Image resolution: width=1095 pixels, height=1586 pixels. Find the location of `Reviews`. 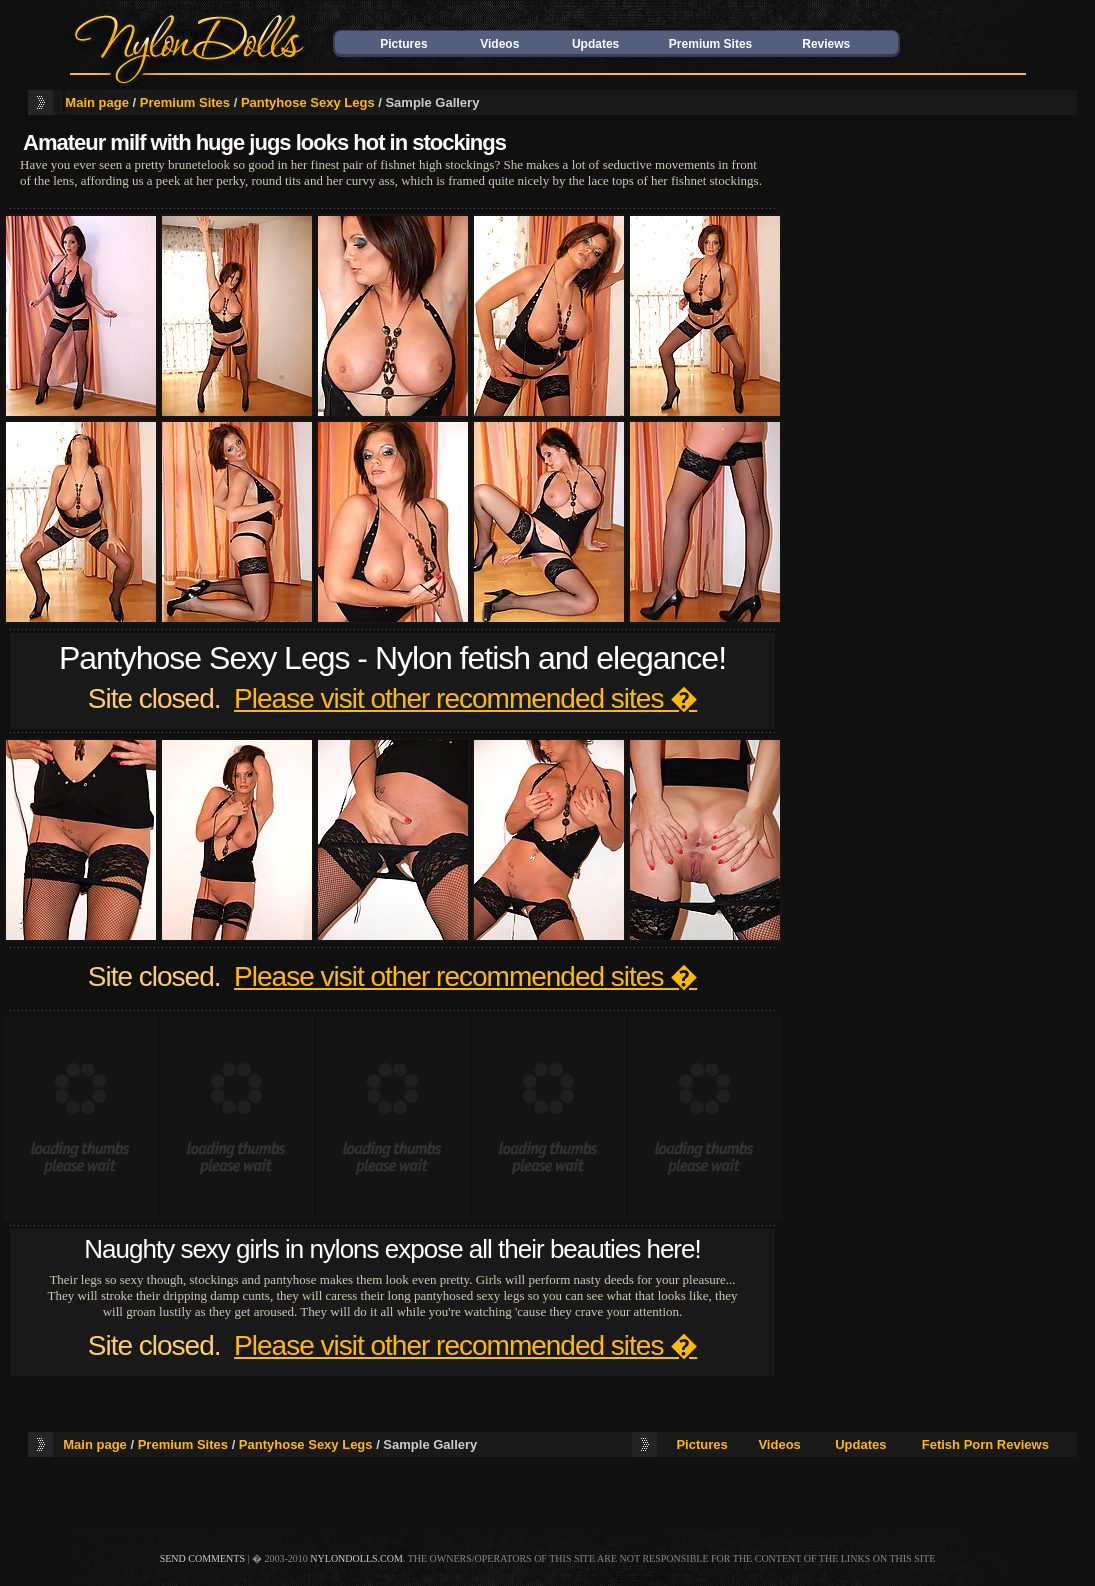

Reviews is located at coordinates (826, 44).